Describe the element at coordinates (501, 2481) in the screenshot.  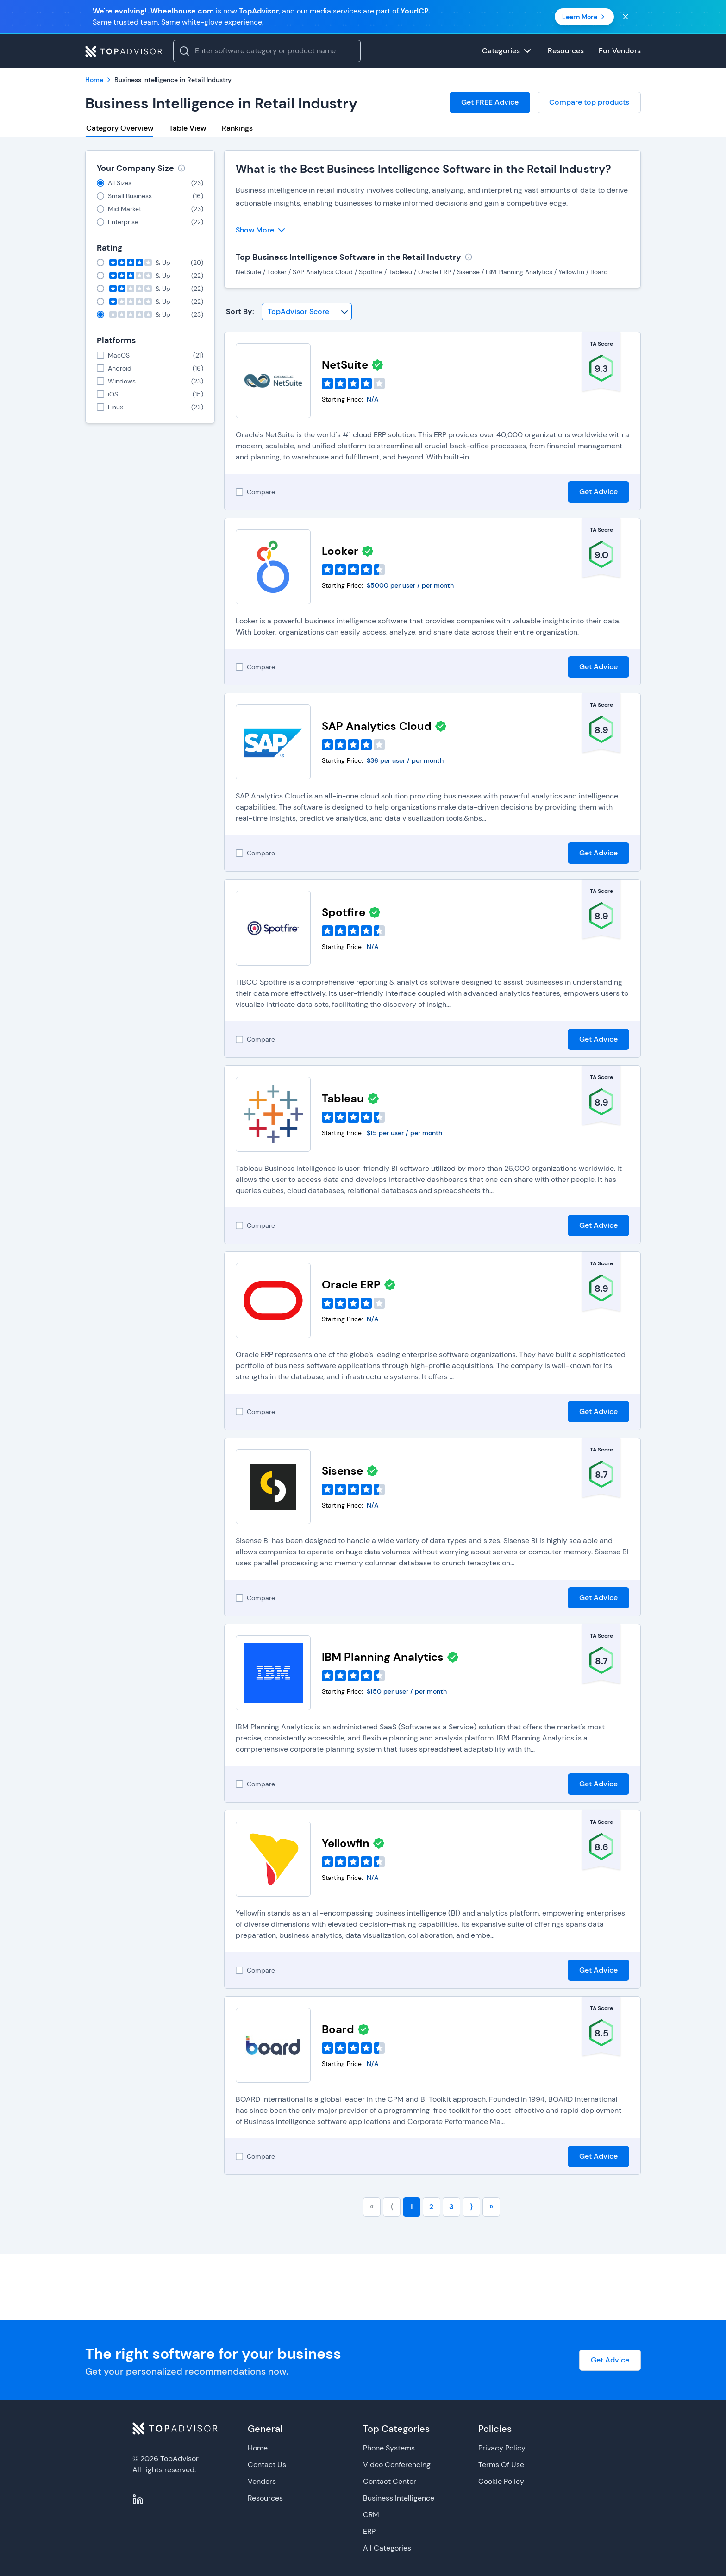
I see `Cookie Policy` at that location.